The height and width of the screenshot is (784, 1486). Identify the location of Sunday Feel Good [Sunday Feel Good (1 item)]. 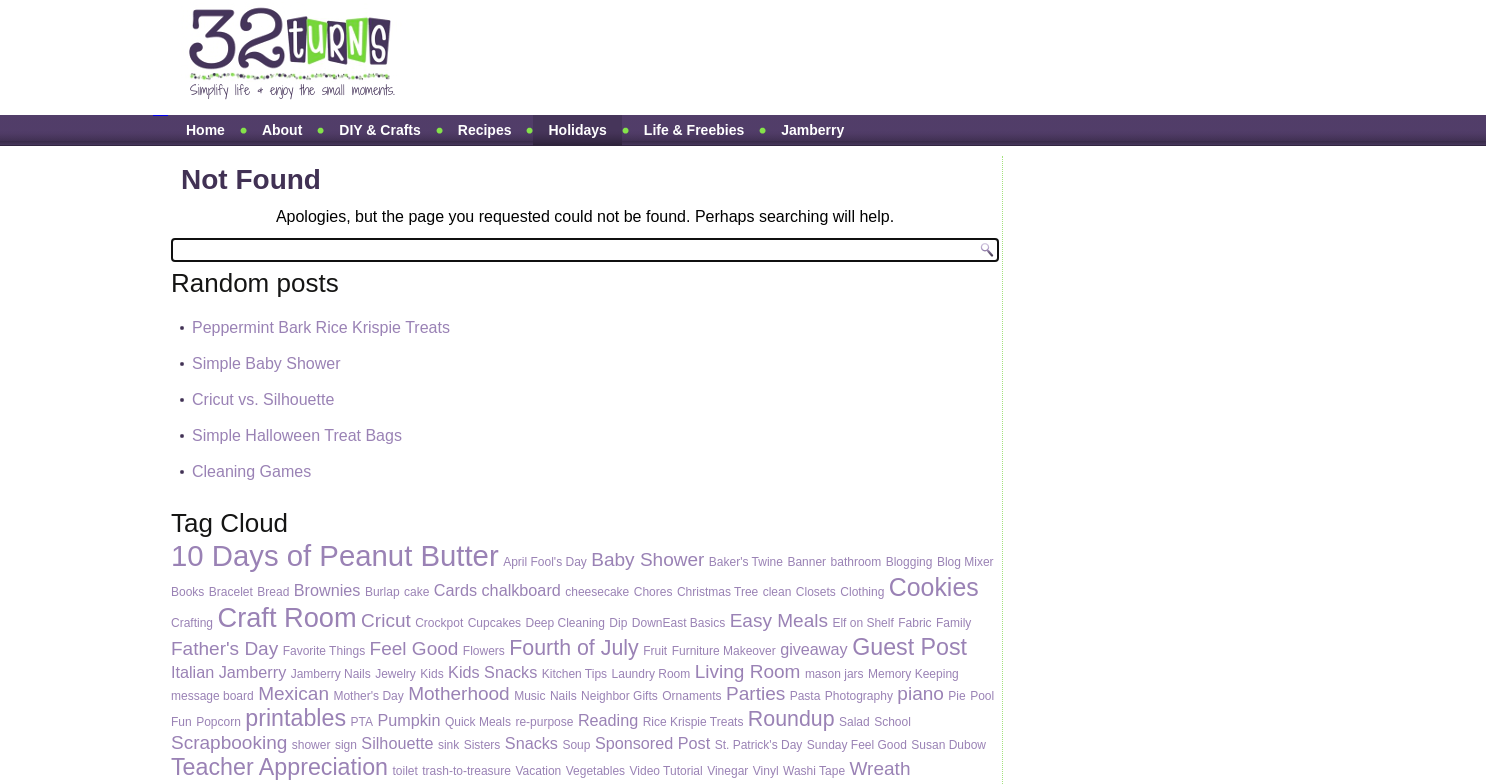
(857, 745).